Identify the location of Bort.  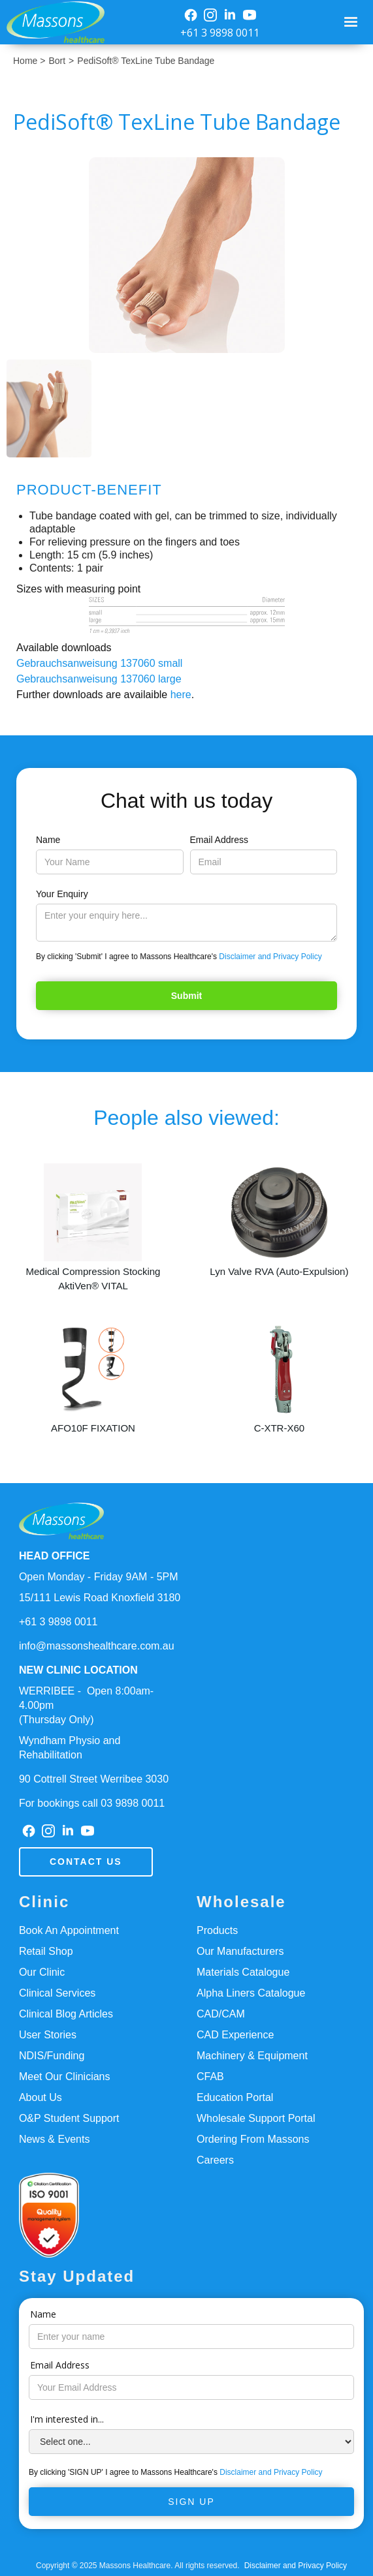
(56, 60).